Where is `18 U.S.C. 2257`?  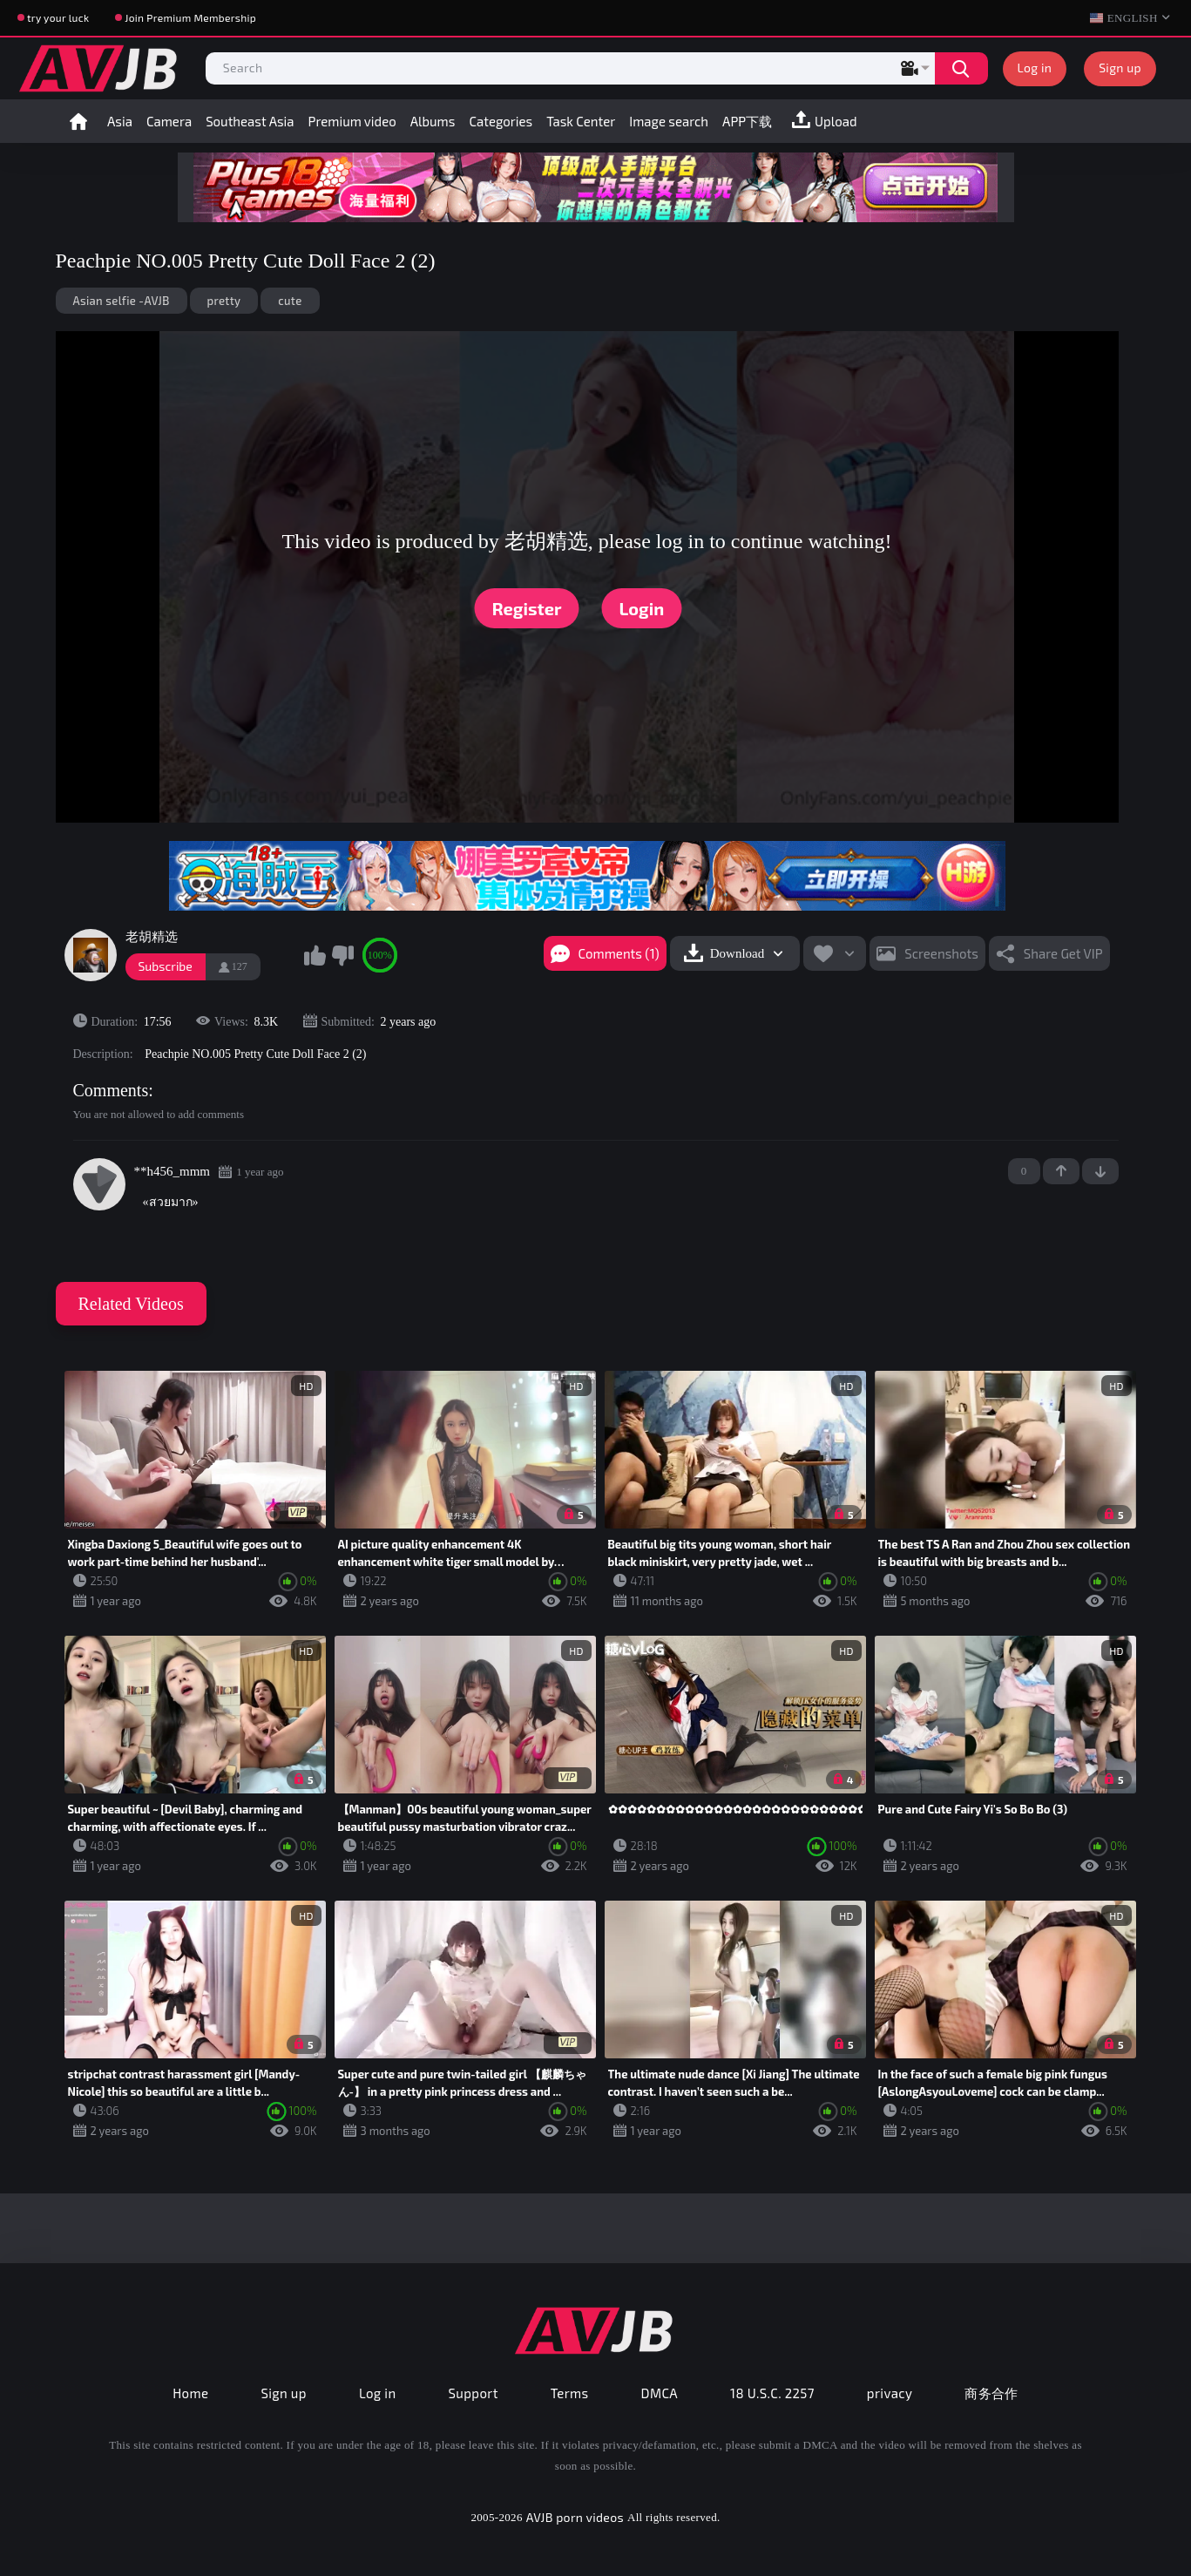
18 U.S.C. 2257 is located at coordinates (772, 2393).